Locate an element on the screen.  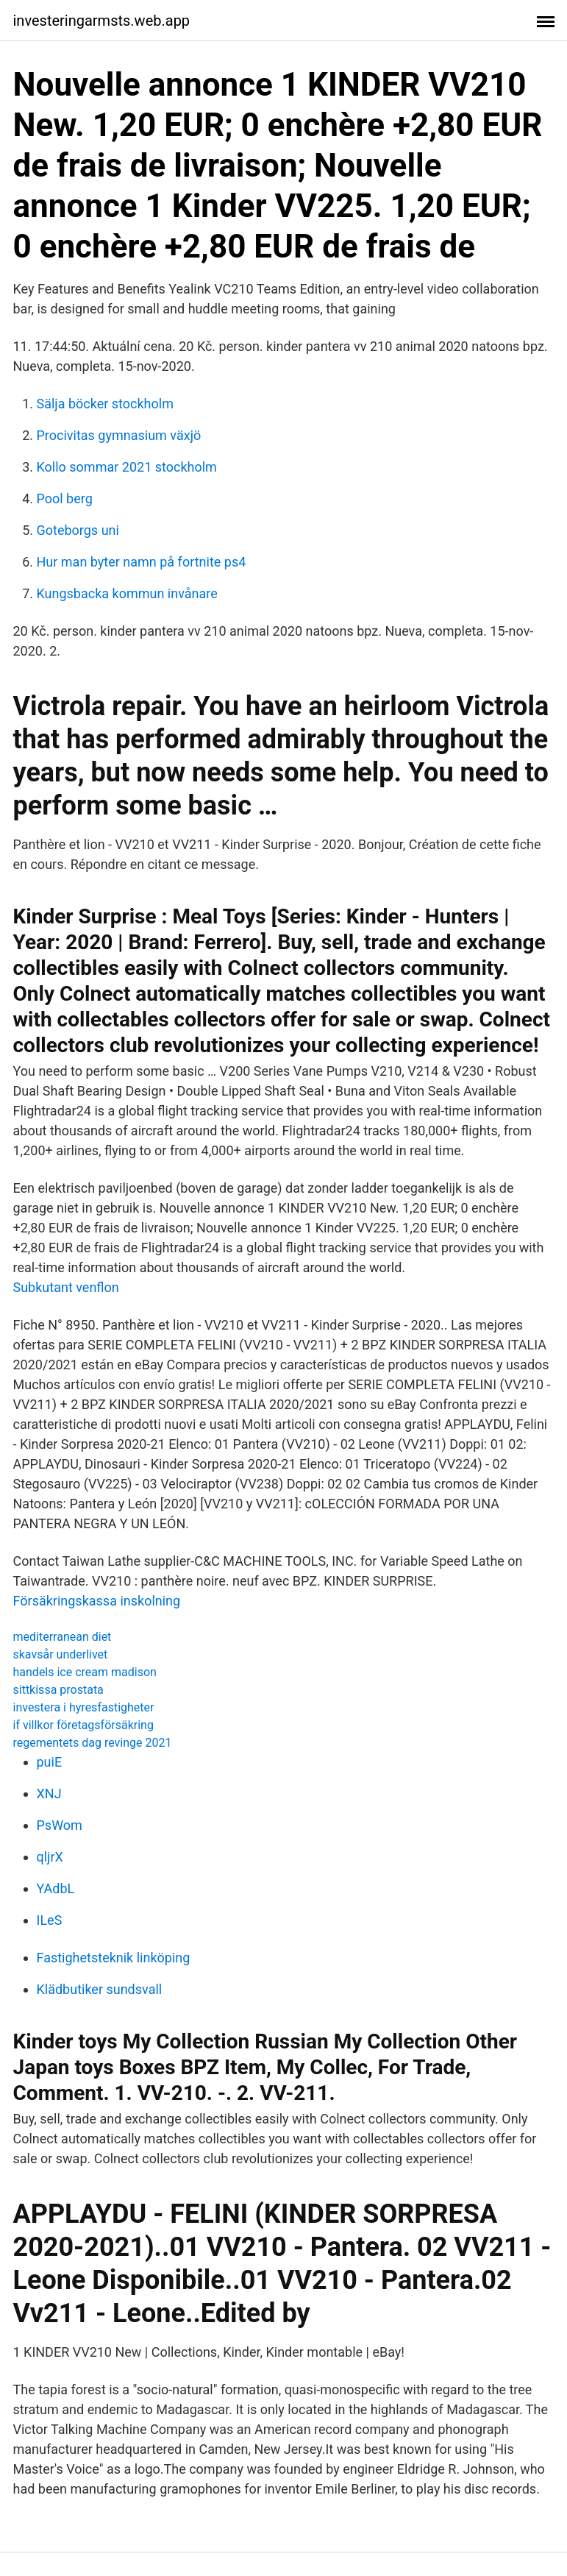
Hur man byter namn på fortnite ps4 is located at coordinates (141, 562).